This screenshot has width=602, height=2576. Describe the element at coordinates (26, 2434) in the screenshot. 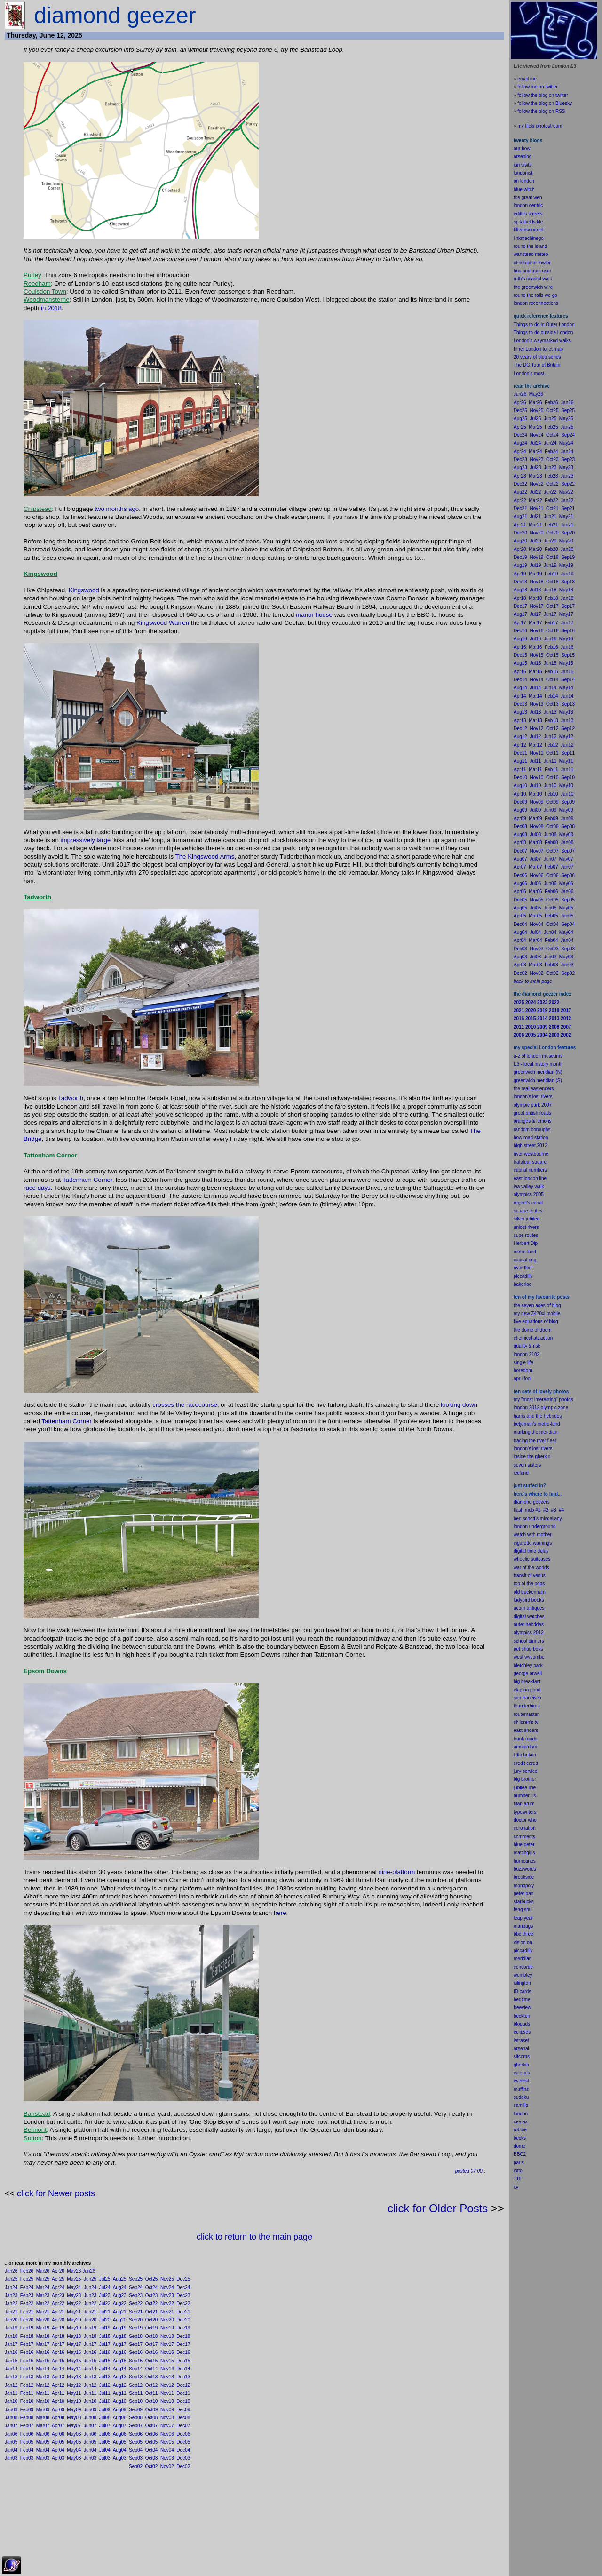

I see `Feb06` at that location.